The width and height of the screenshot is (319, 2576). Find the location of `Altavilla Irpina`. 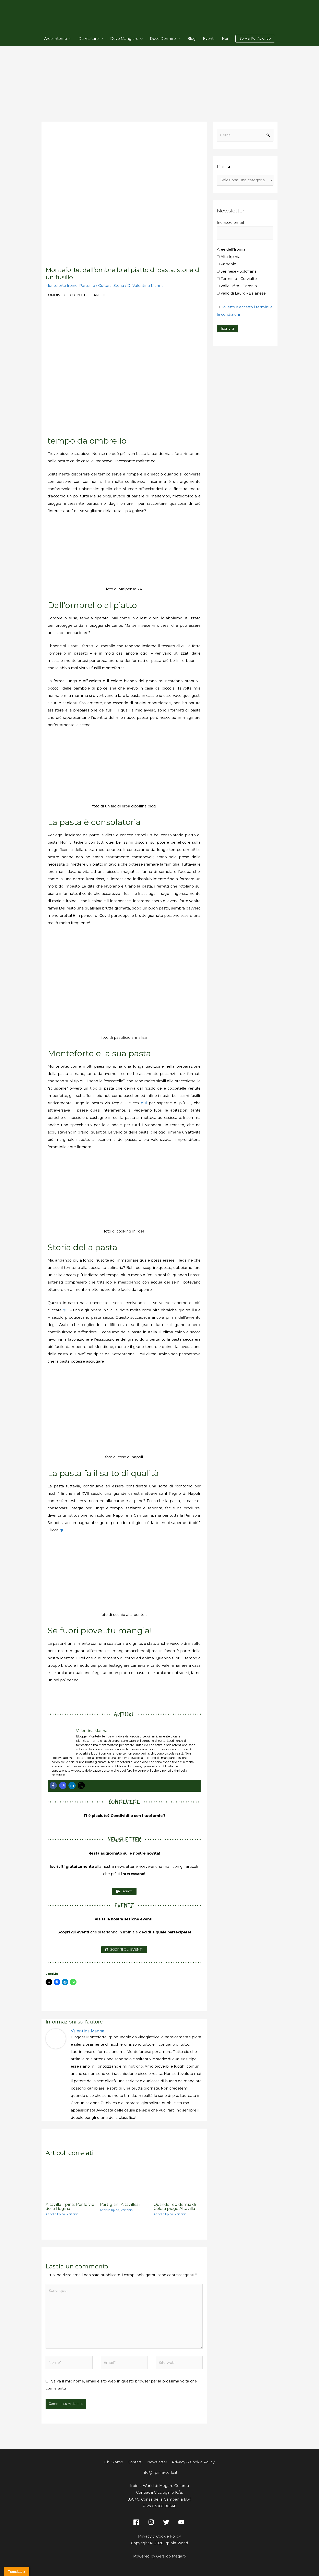

Altavilla Irpina is located at coordinates (55, 2214).